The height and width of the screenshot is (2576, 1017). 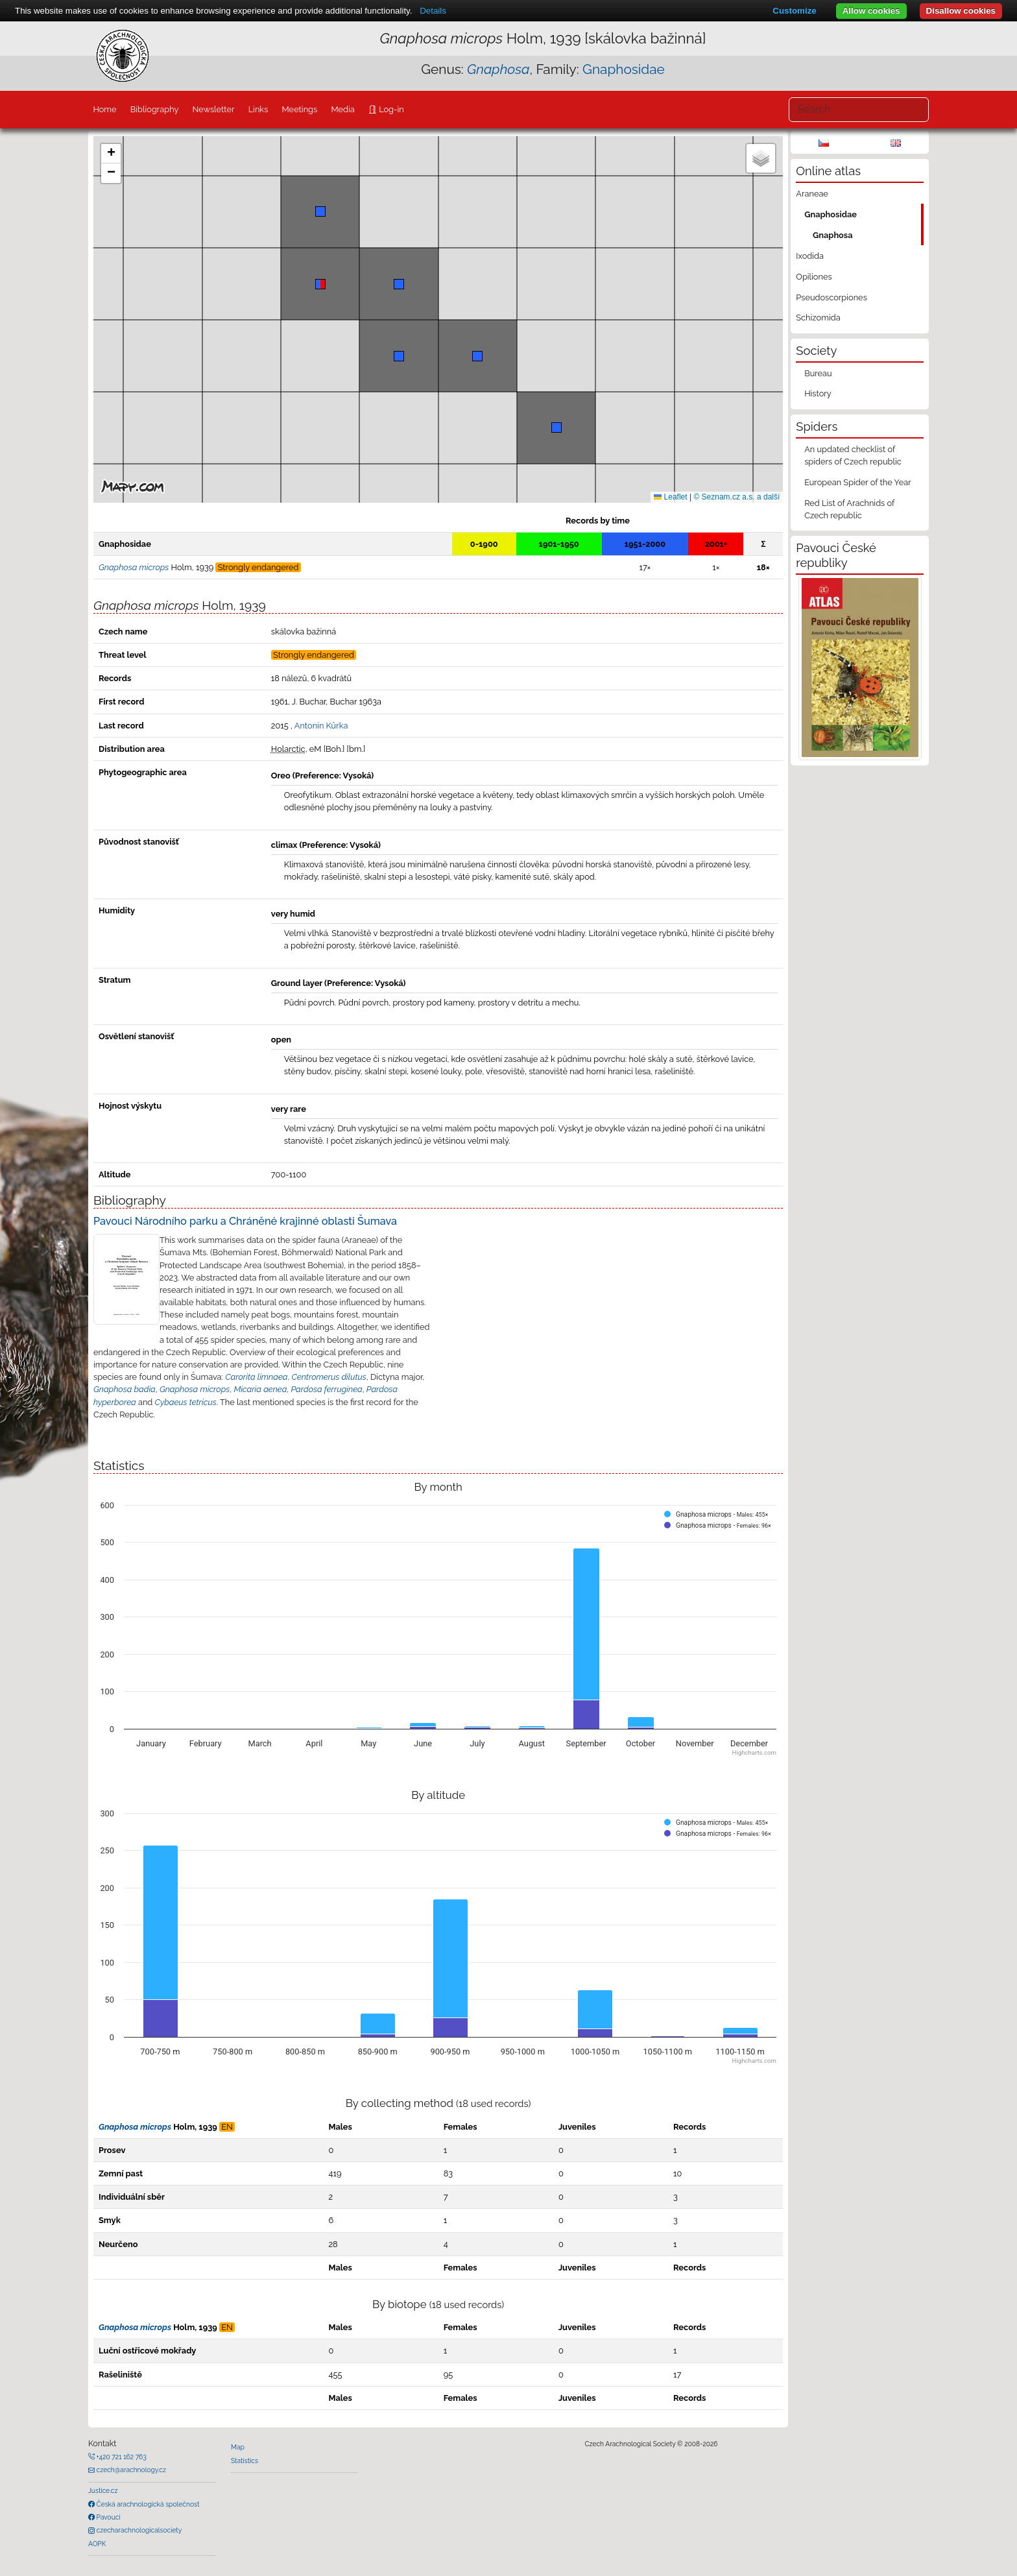 I want to click on Opiliones, so click(x=814, y=277).